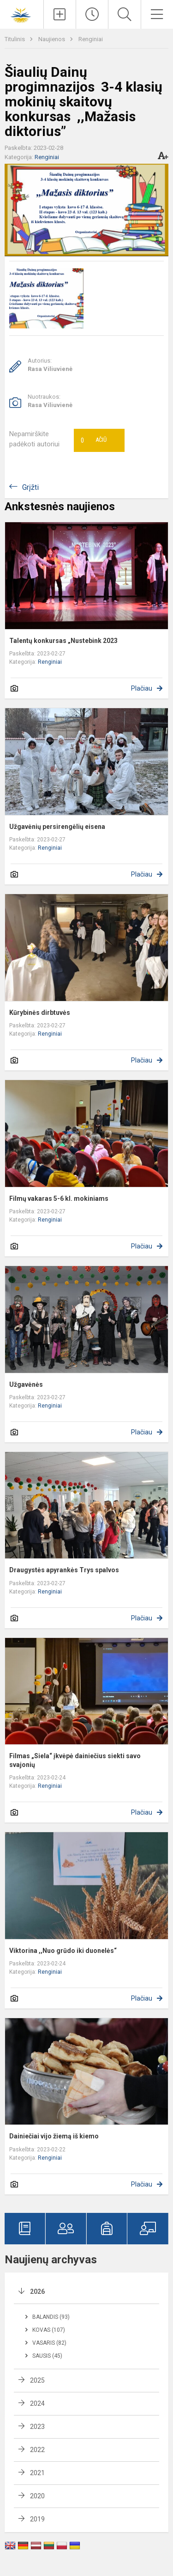  Describe the element at coordinates (63, 640) in the screenshot. I see `Talentų konkursas „Nustebink 2023` at that location.